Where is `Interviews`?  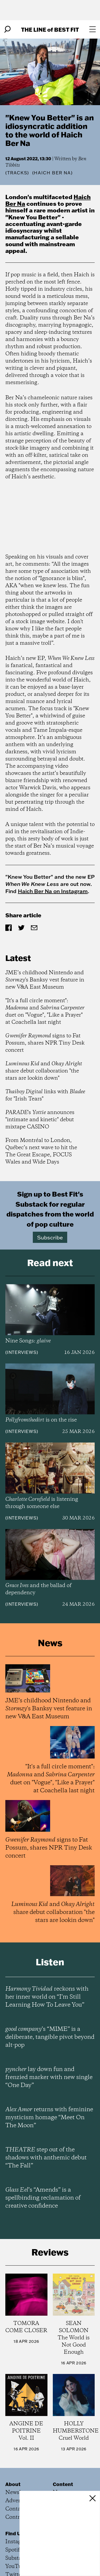
Interviews is located at coordinates (22, 1352).